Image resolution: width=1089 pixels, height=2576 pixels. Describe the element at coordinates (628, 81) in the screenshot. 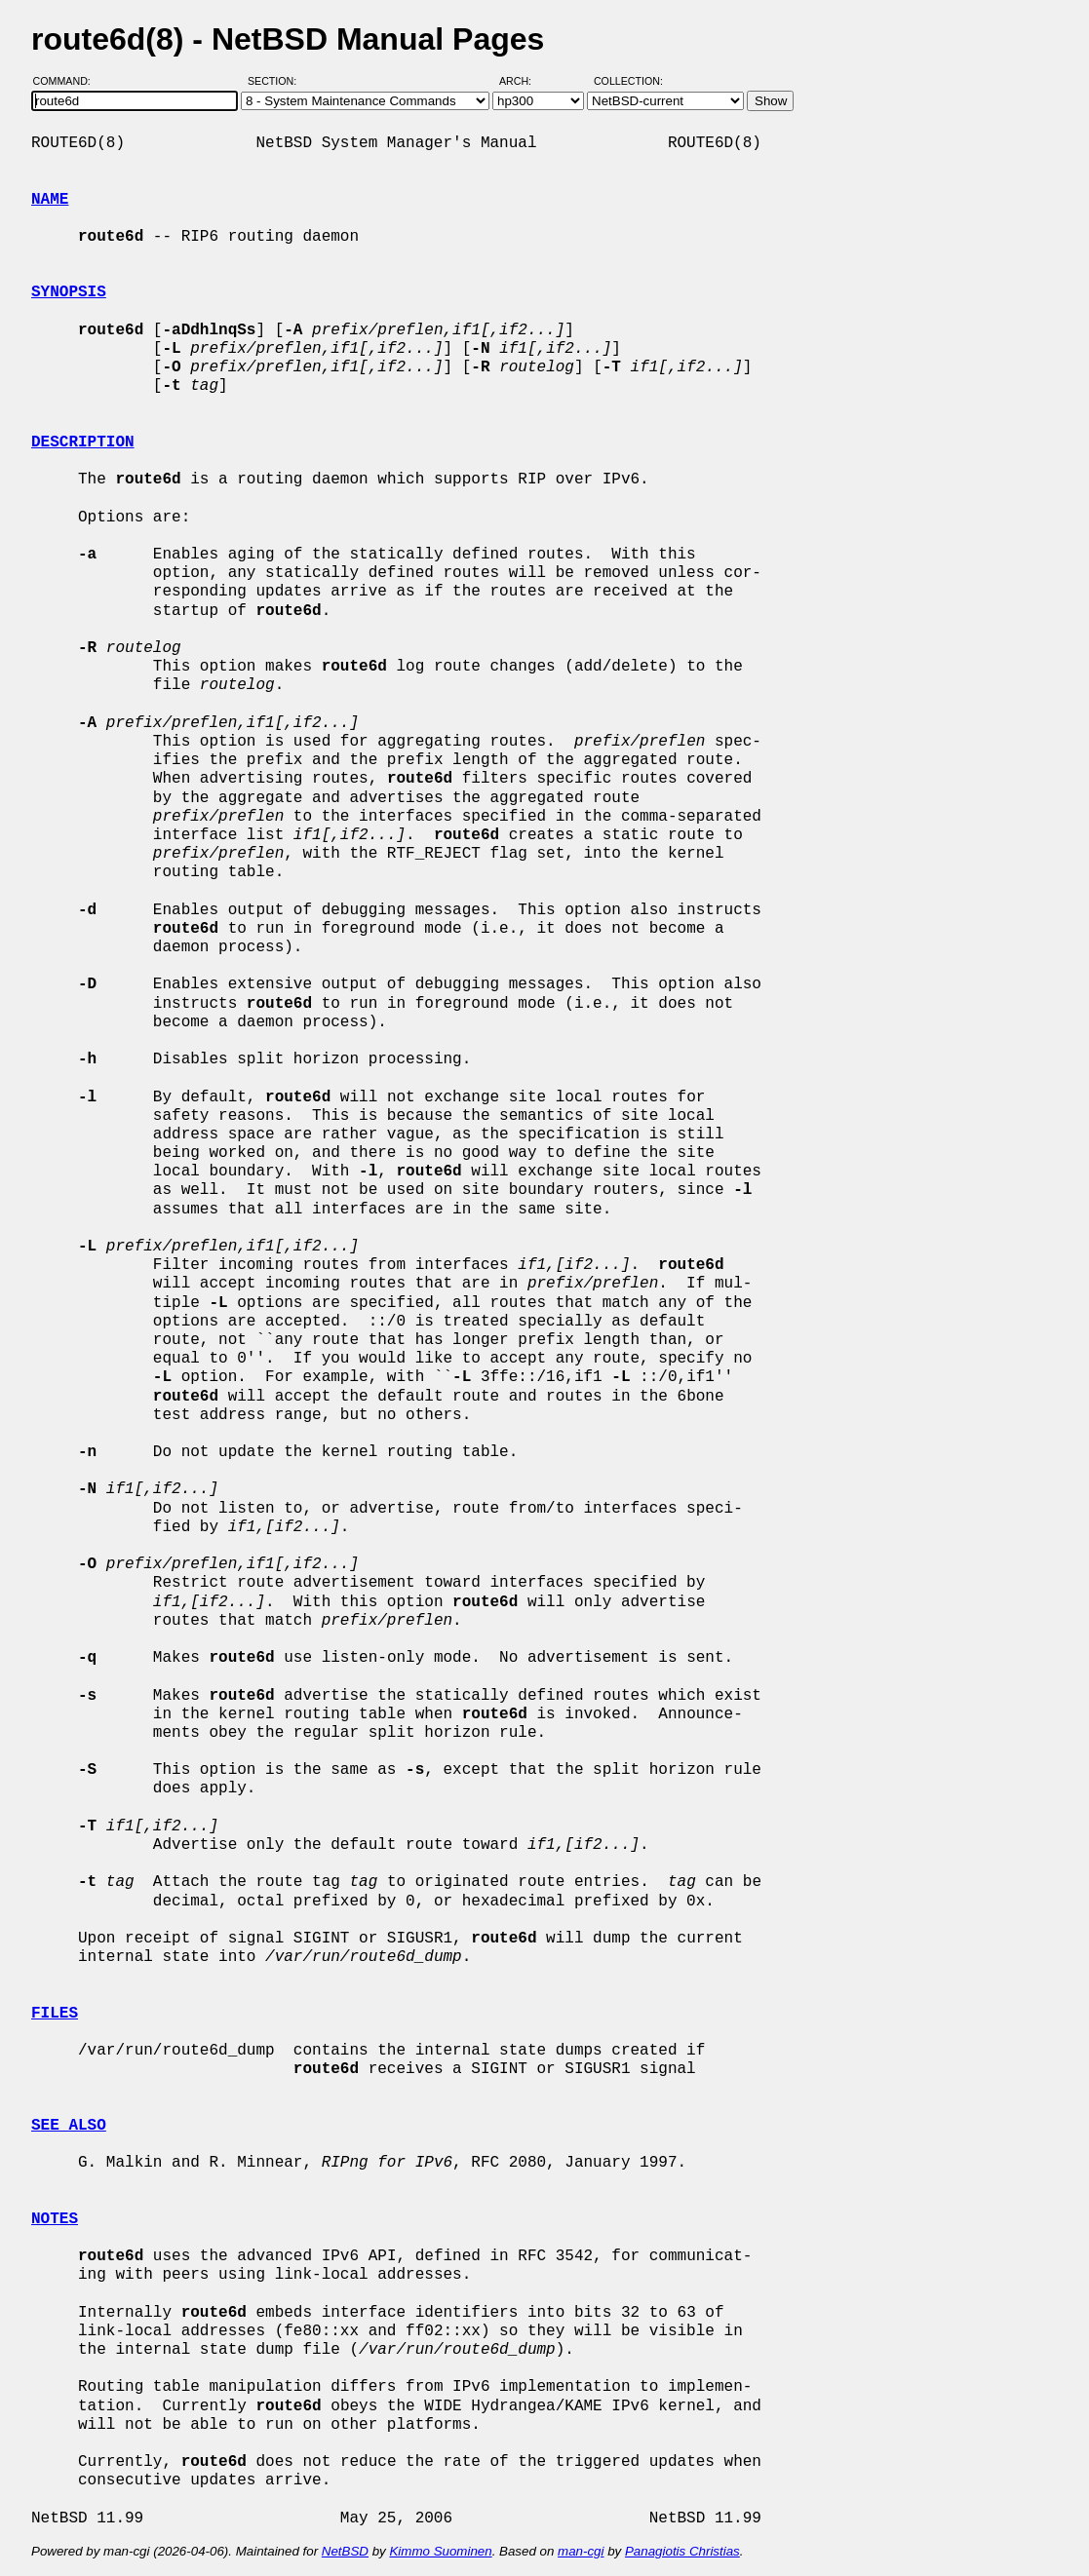

I see `Collection:` at that location.